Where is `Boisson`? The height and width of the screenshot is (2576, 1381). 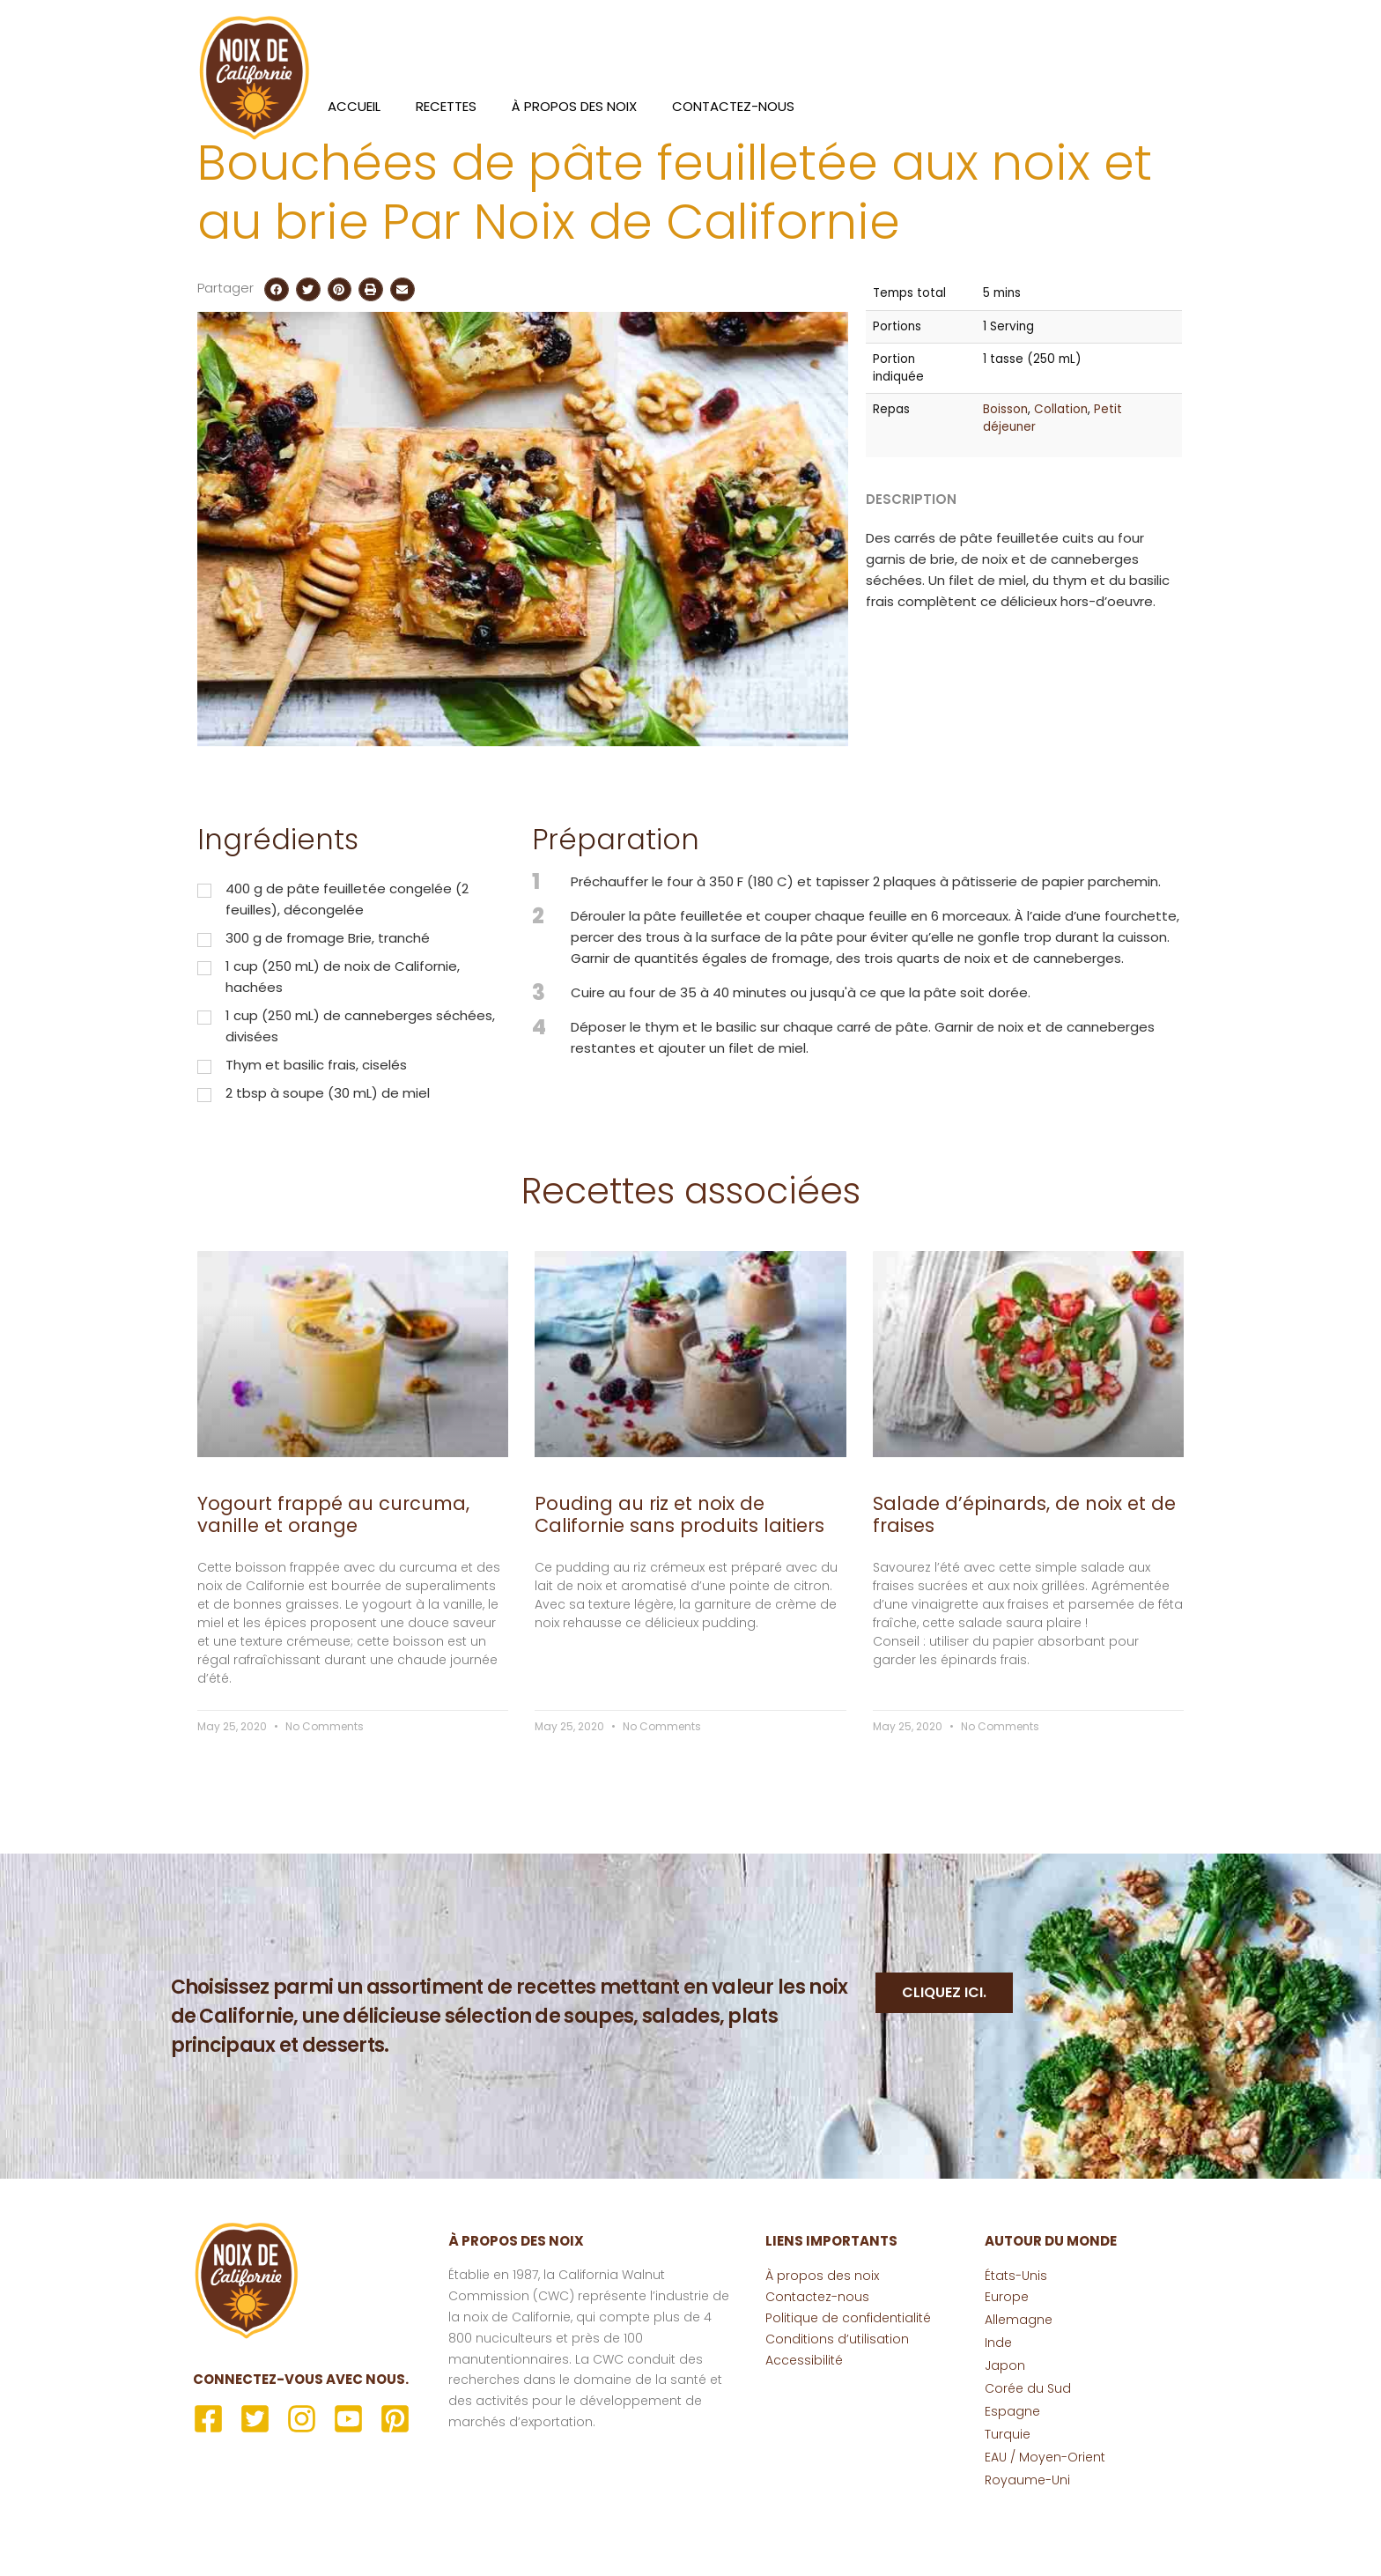 Boisson is located at coordinates (1005, 477).